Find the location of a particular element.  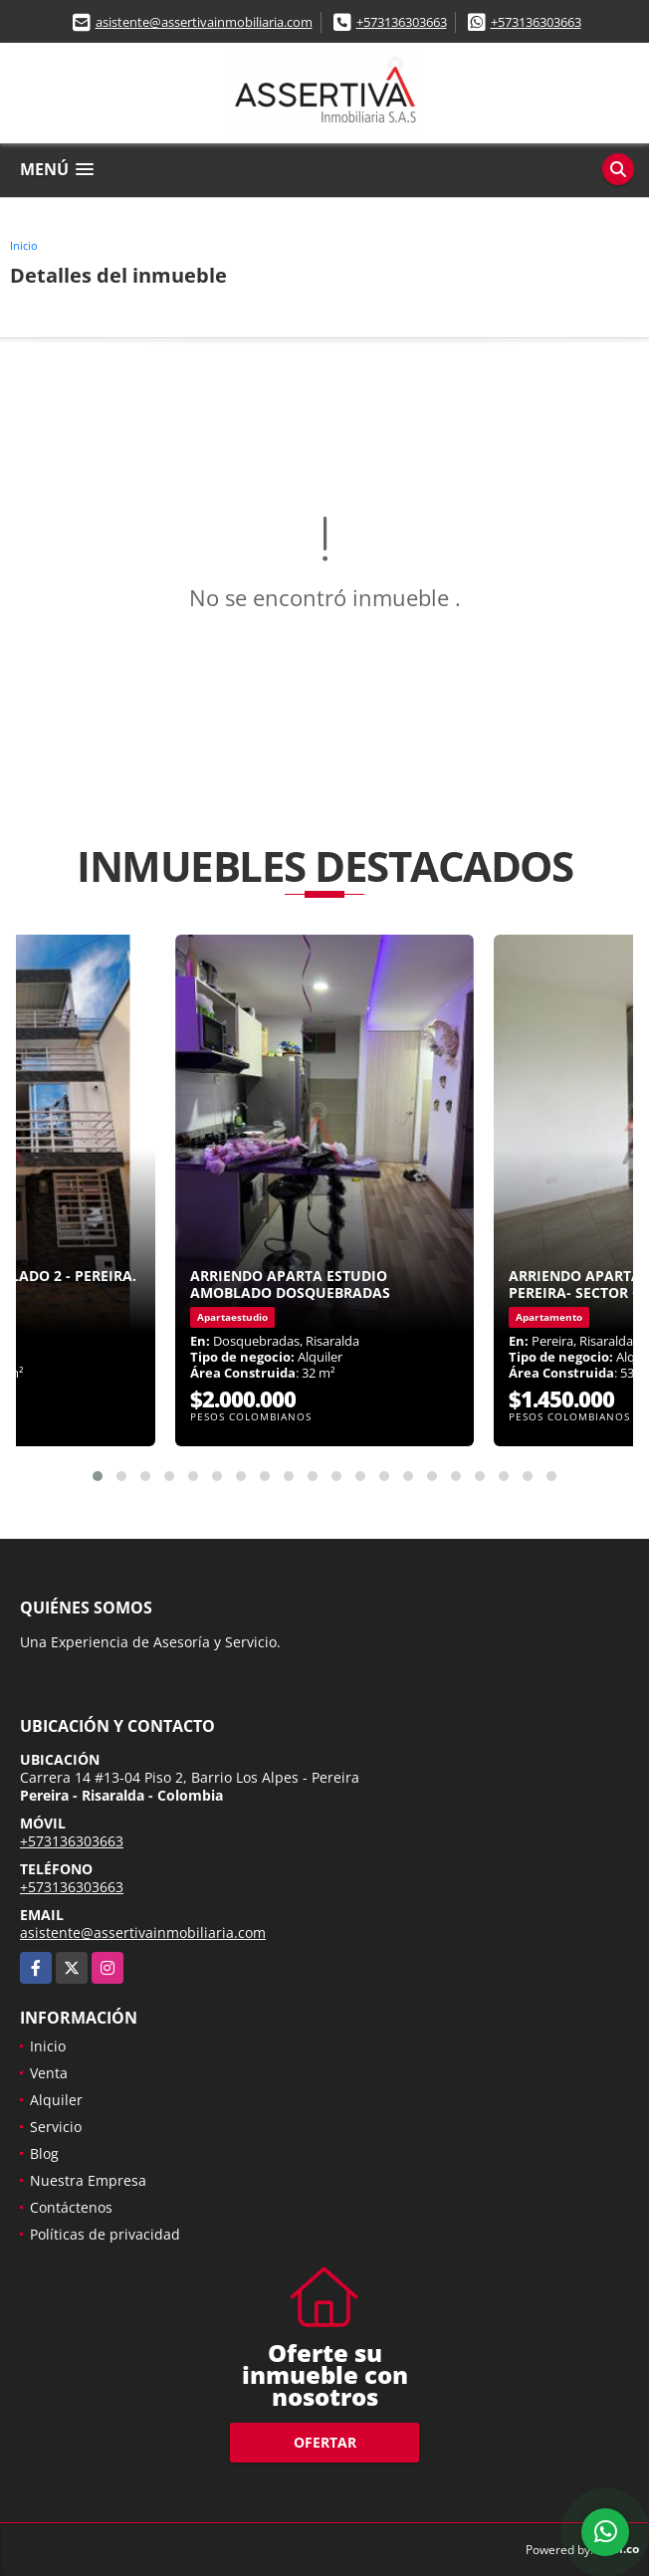

Contáctenos is located at coordinates (71, 2207).